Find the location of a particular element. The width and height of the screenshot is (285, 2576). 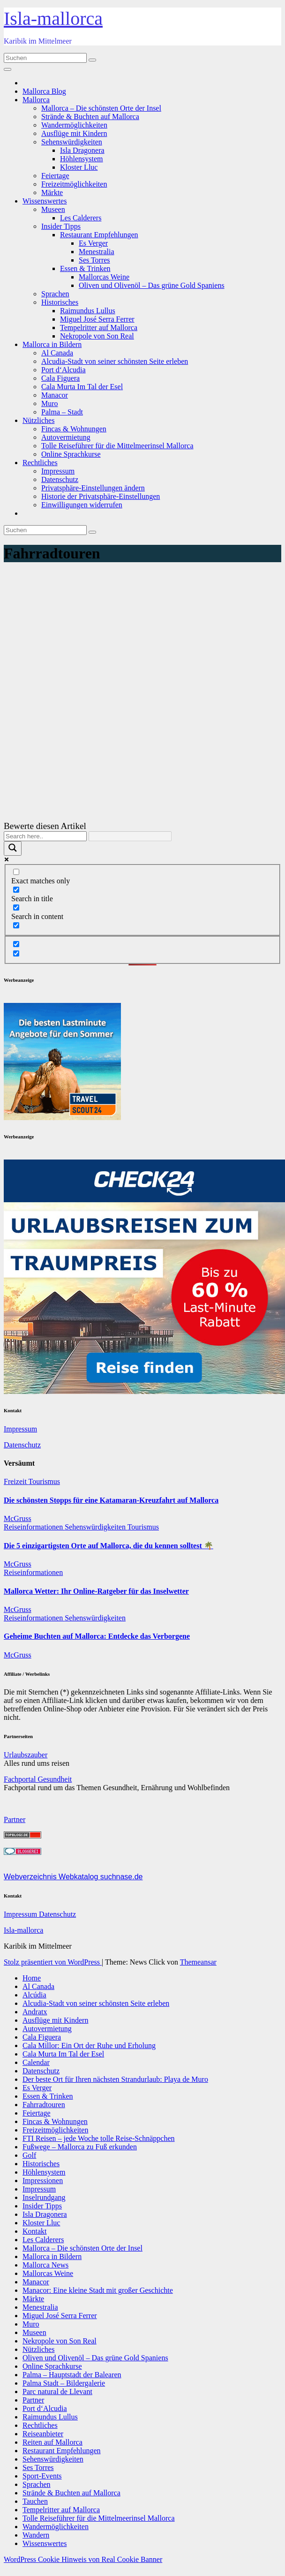

Stolz präsentiert von WordPress is located at coordinates (53, 1962).